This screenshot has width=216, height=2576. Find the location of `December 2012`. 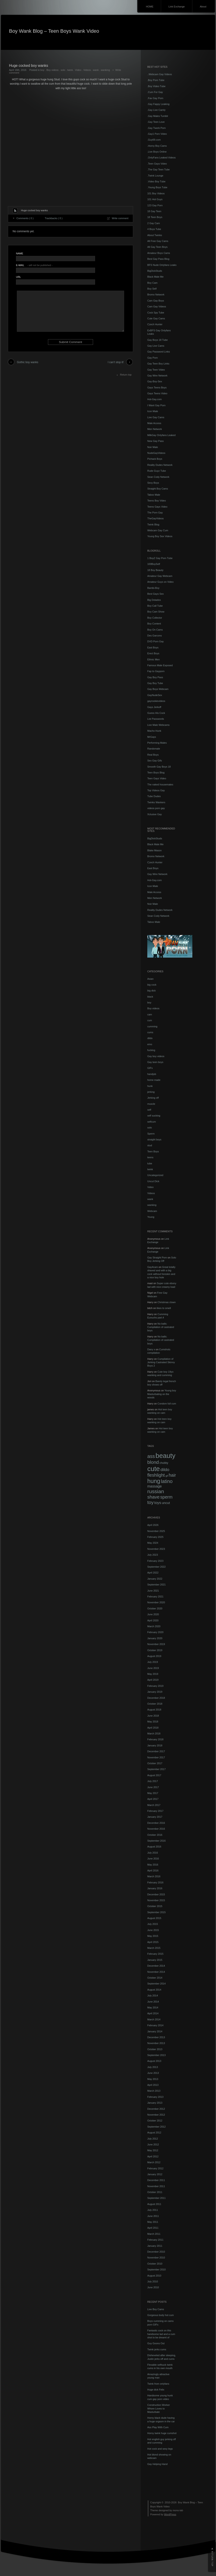

December 2012 is located at coordinates (156, 2108).